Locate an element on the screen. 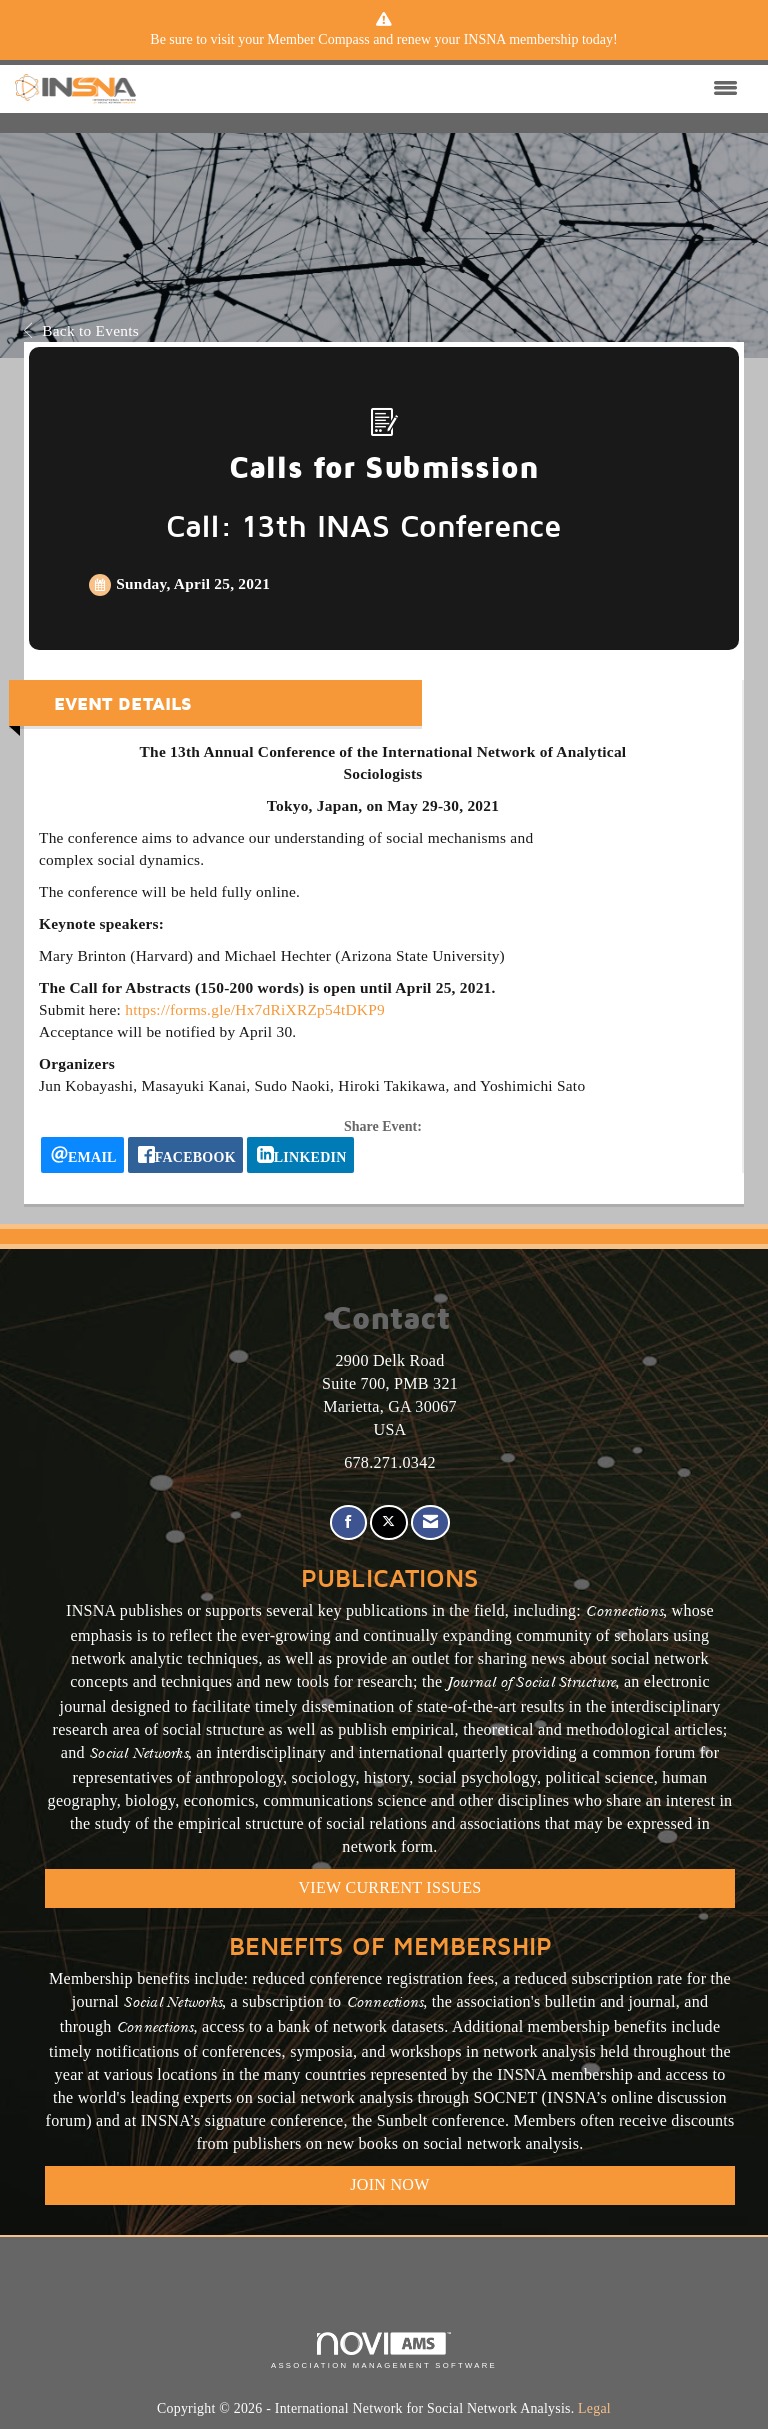  https://forms.gle/Hx7dRiXRZp54tDKP9 is located at coordinates (255, 1009).